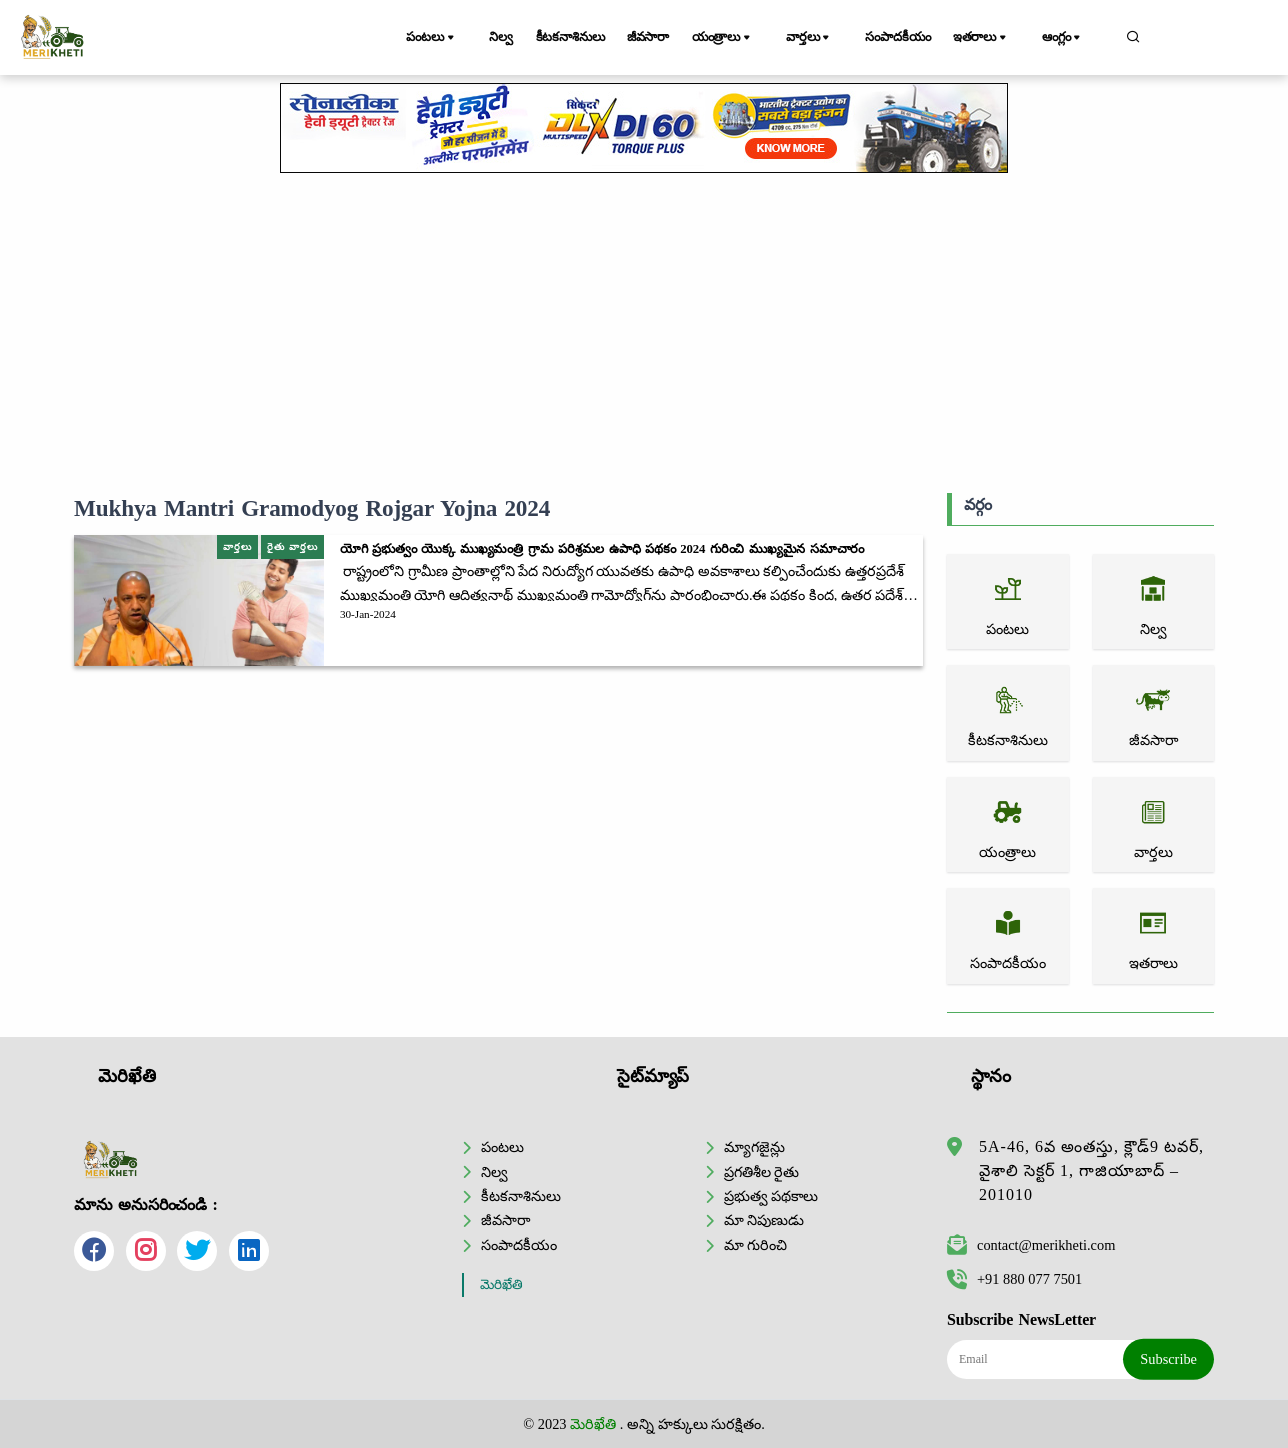  What do you see at coordinates (998, 38) in the screenshot?
I see `ఇతరాలు` at bounding box center [998, 38].